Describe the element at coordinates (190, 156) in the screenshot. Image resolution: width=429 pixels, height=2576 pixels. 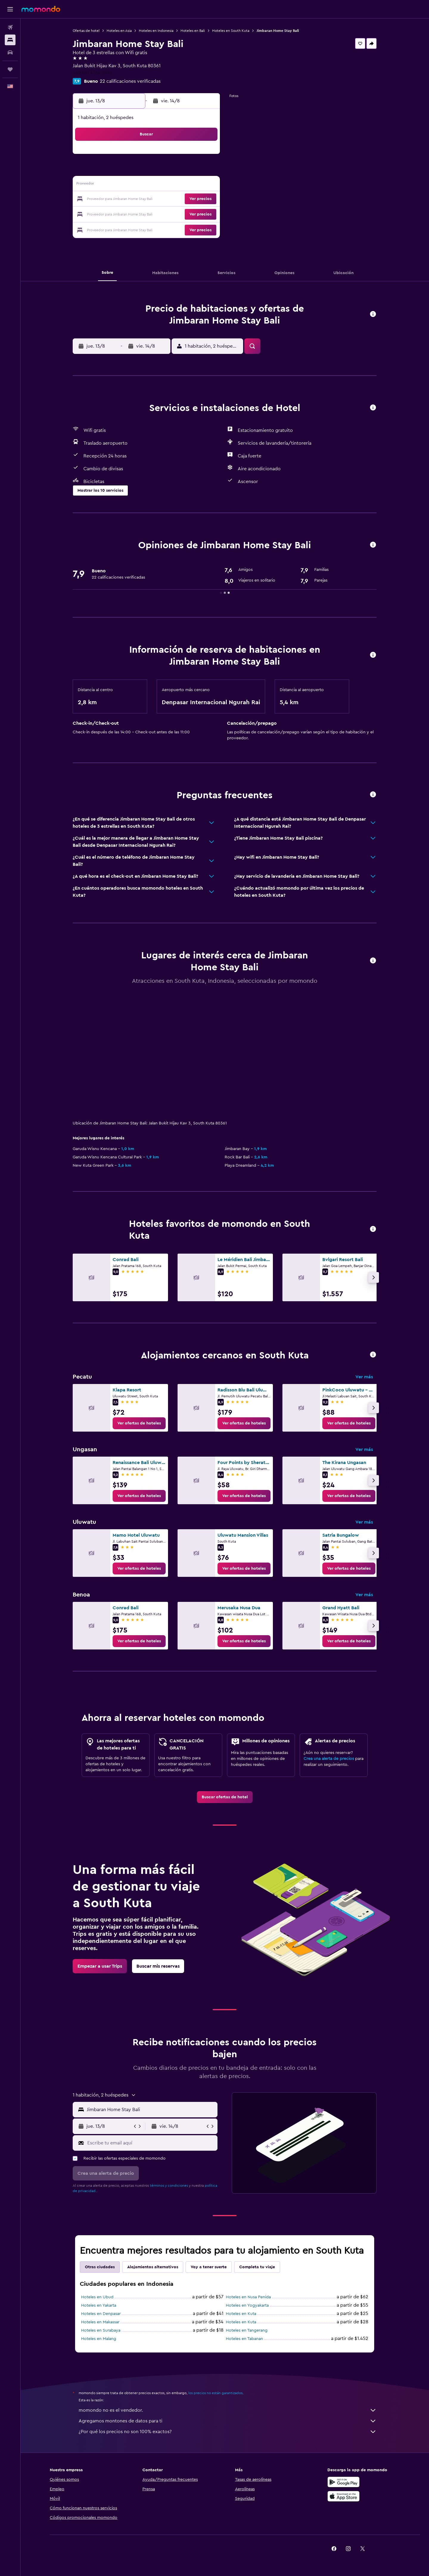
I see `1 [button]` at that location.